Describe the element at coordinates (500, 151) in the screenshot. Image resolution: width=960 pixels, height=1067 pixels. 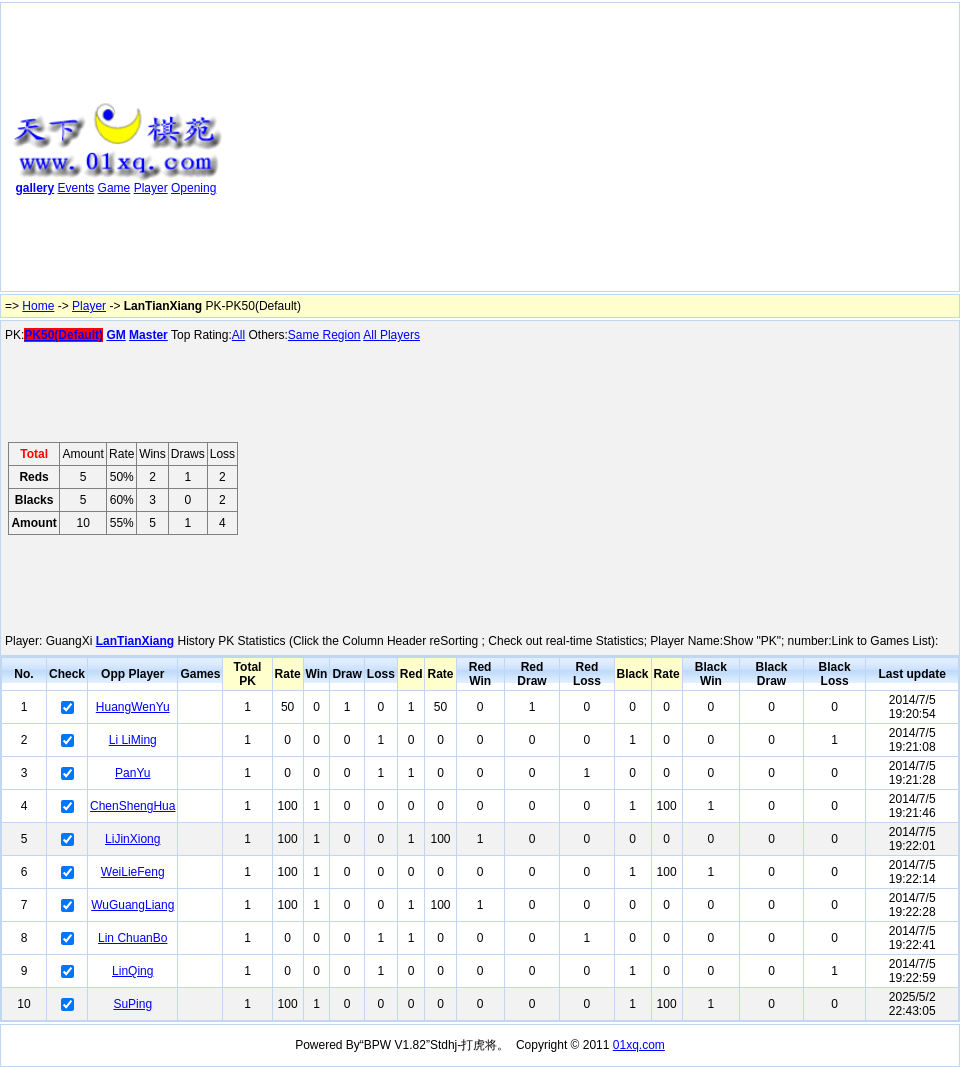
I see `[Advertisement]` at that location.